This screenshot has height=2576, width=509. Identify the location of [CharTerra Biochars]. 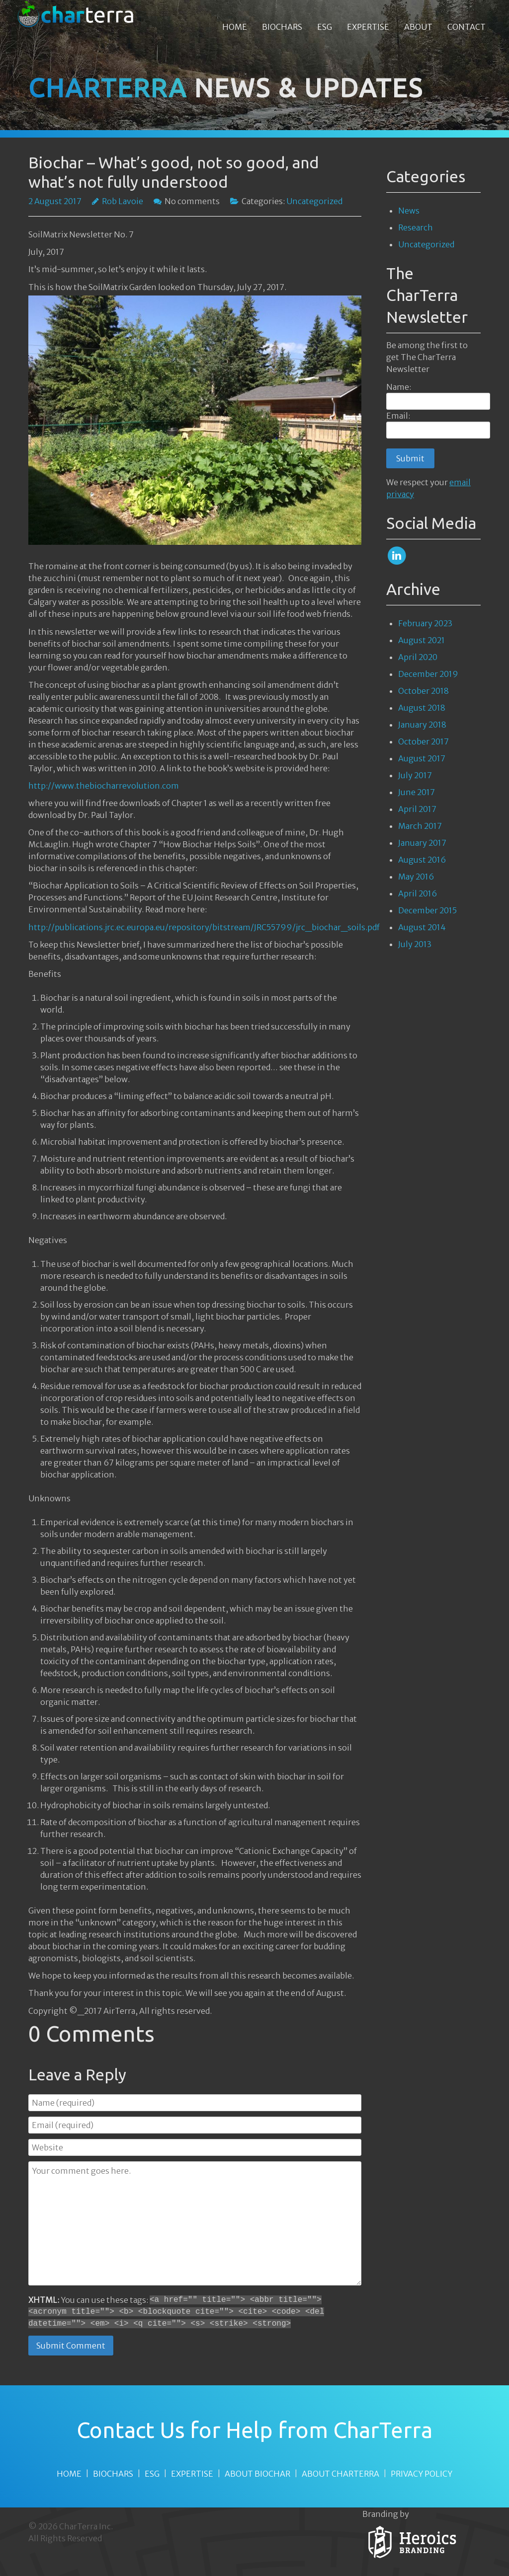
(75, 14).